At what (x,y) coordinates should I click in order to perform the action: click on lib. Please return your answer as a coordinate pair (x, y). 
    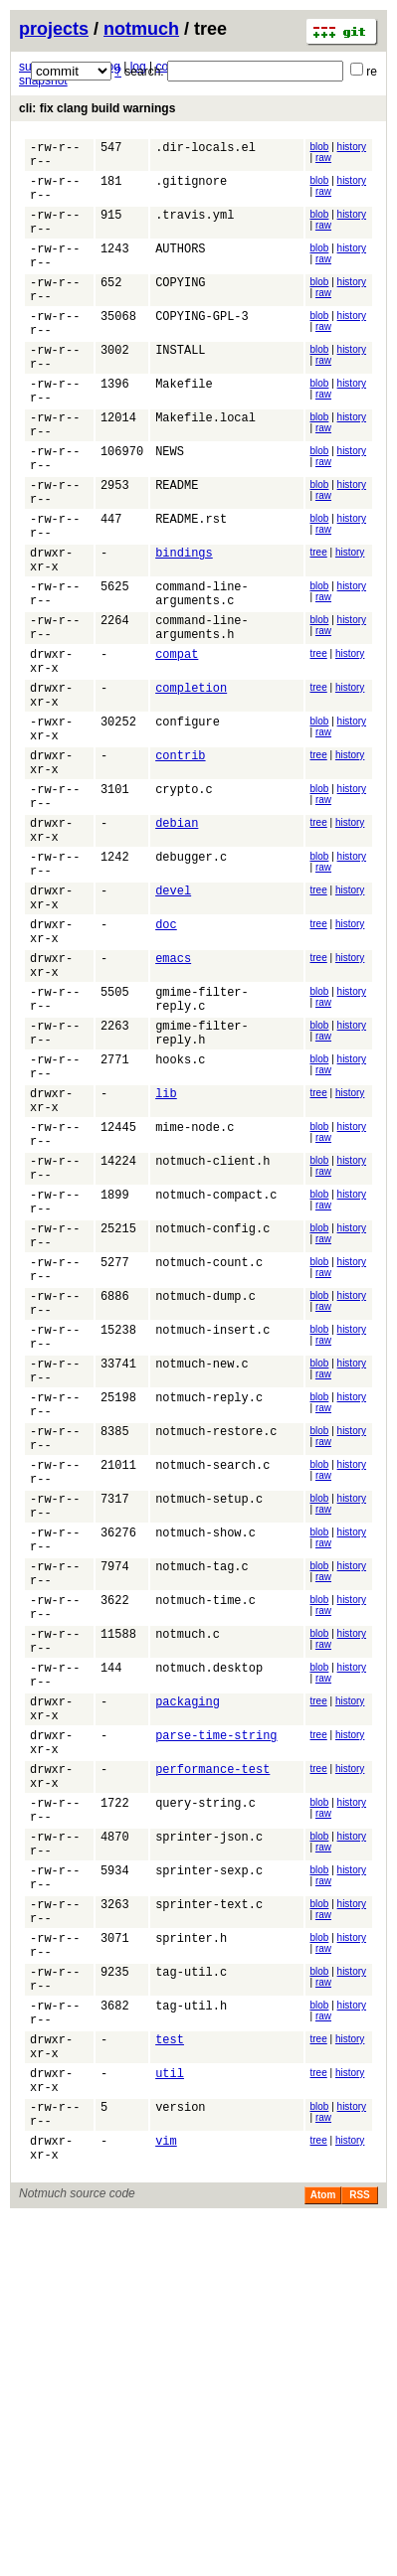
    Looking at the image, I should click on (166, 1262).